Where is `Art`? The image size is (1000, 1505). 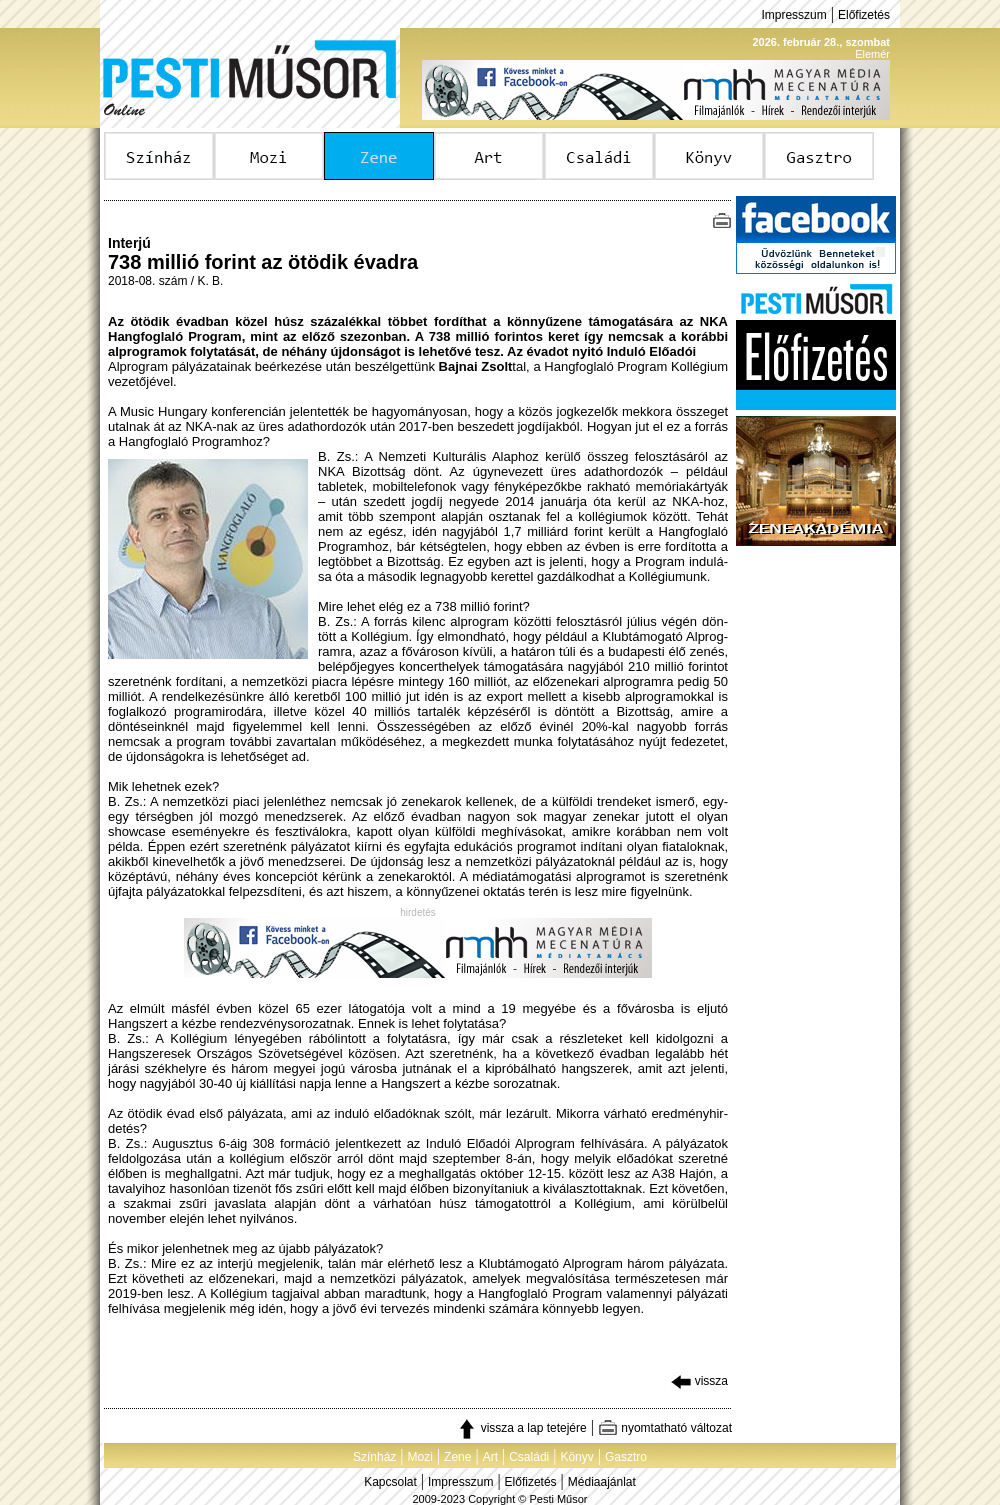 Art is located at coordinates (490, 1457).